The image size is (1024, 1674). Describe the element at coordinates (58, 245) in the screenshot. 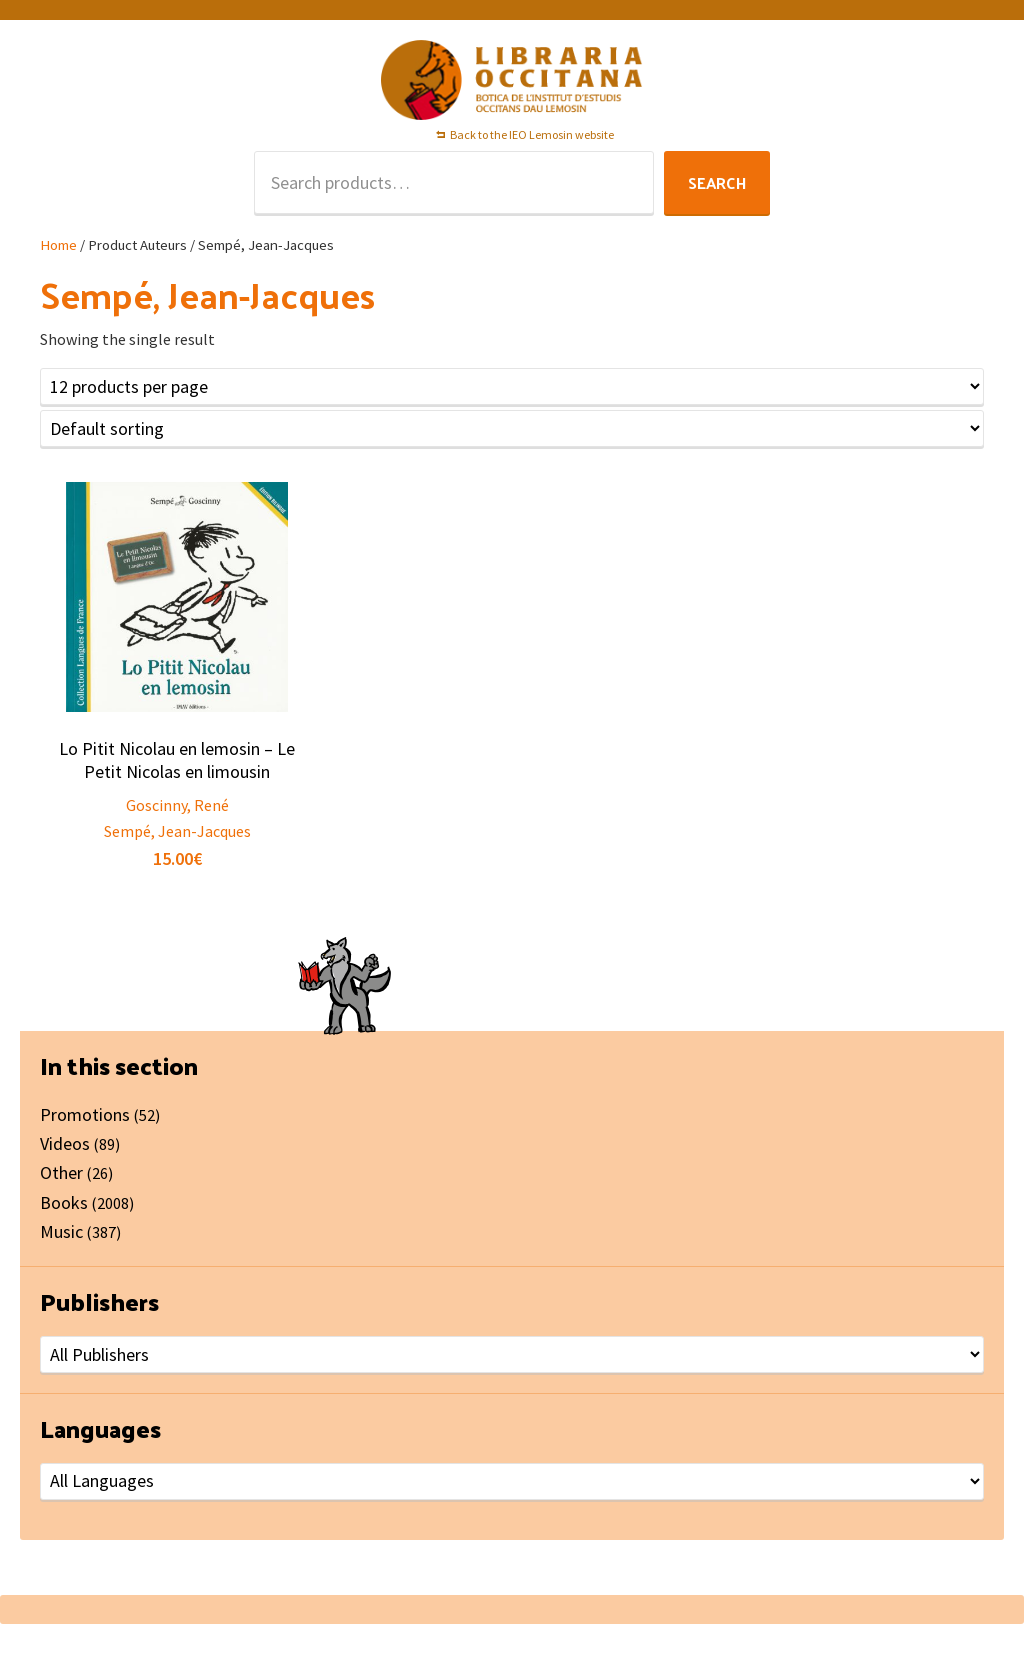

I see `Home` at that location.